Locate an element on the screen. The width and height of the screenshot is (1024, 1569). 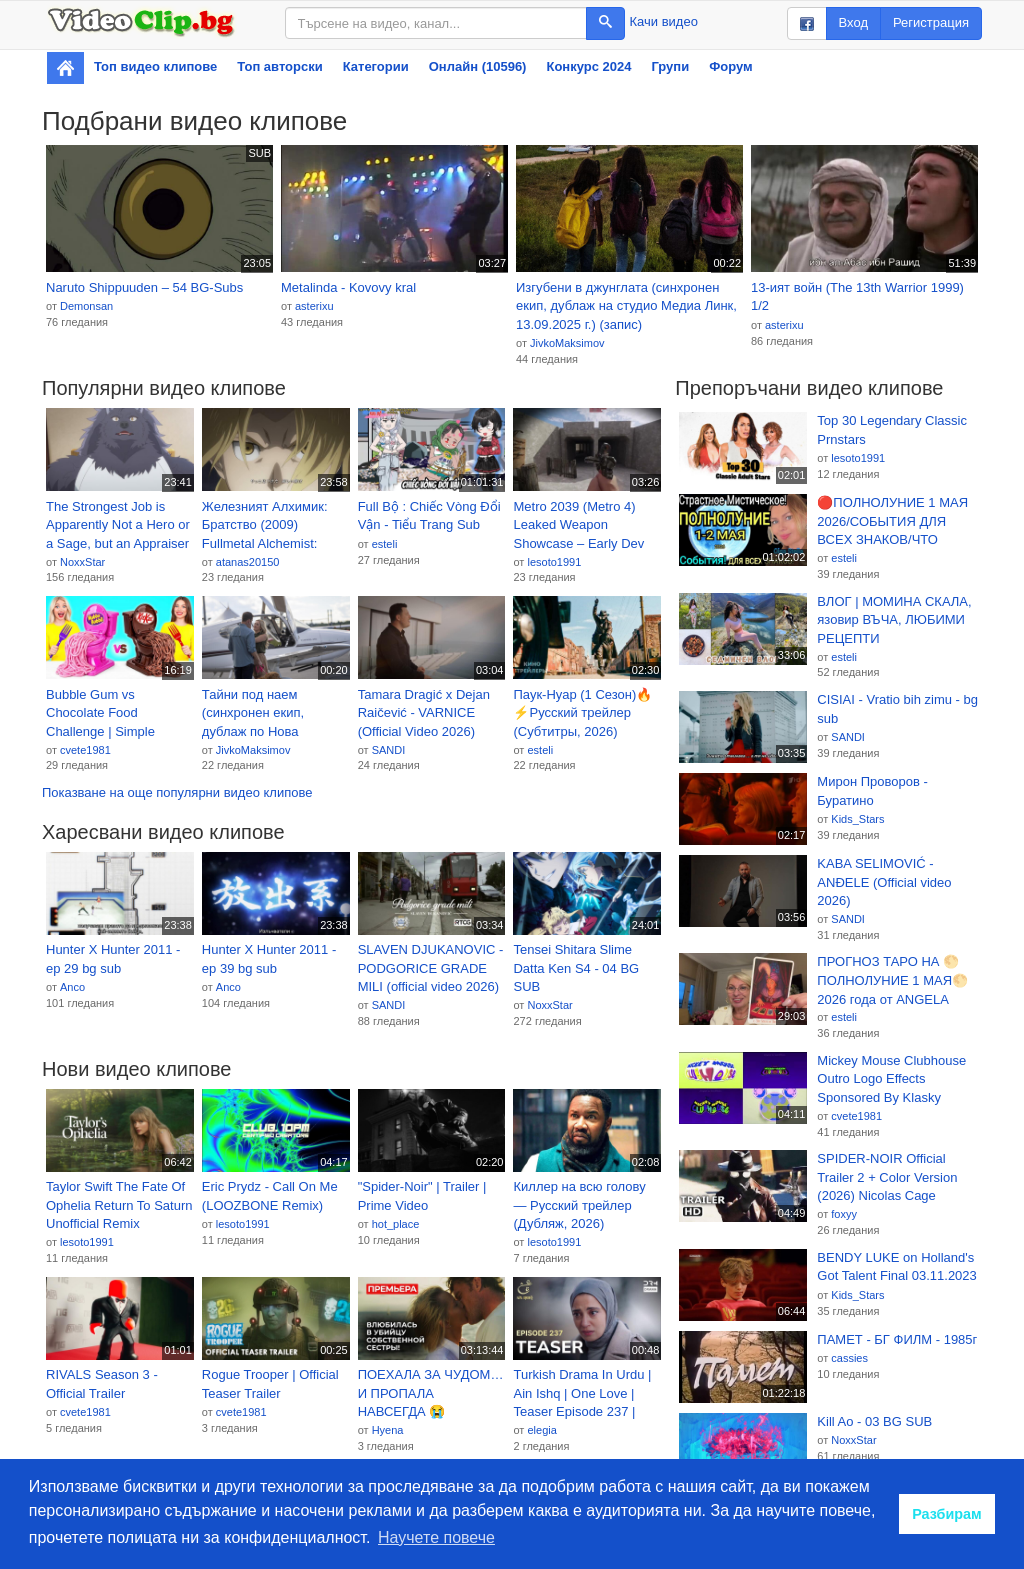
Киллер на всю голову — Русский трейлер (Дубляж, 2026) is located at coordinates (579, 1205).